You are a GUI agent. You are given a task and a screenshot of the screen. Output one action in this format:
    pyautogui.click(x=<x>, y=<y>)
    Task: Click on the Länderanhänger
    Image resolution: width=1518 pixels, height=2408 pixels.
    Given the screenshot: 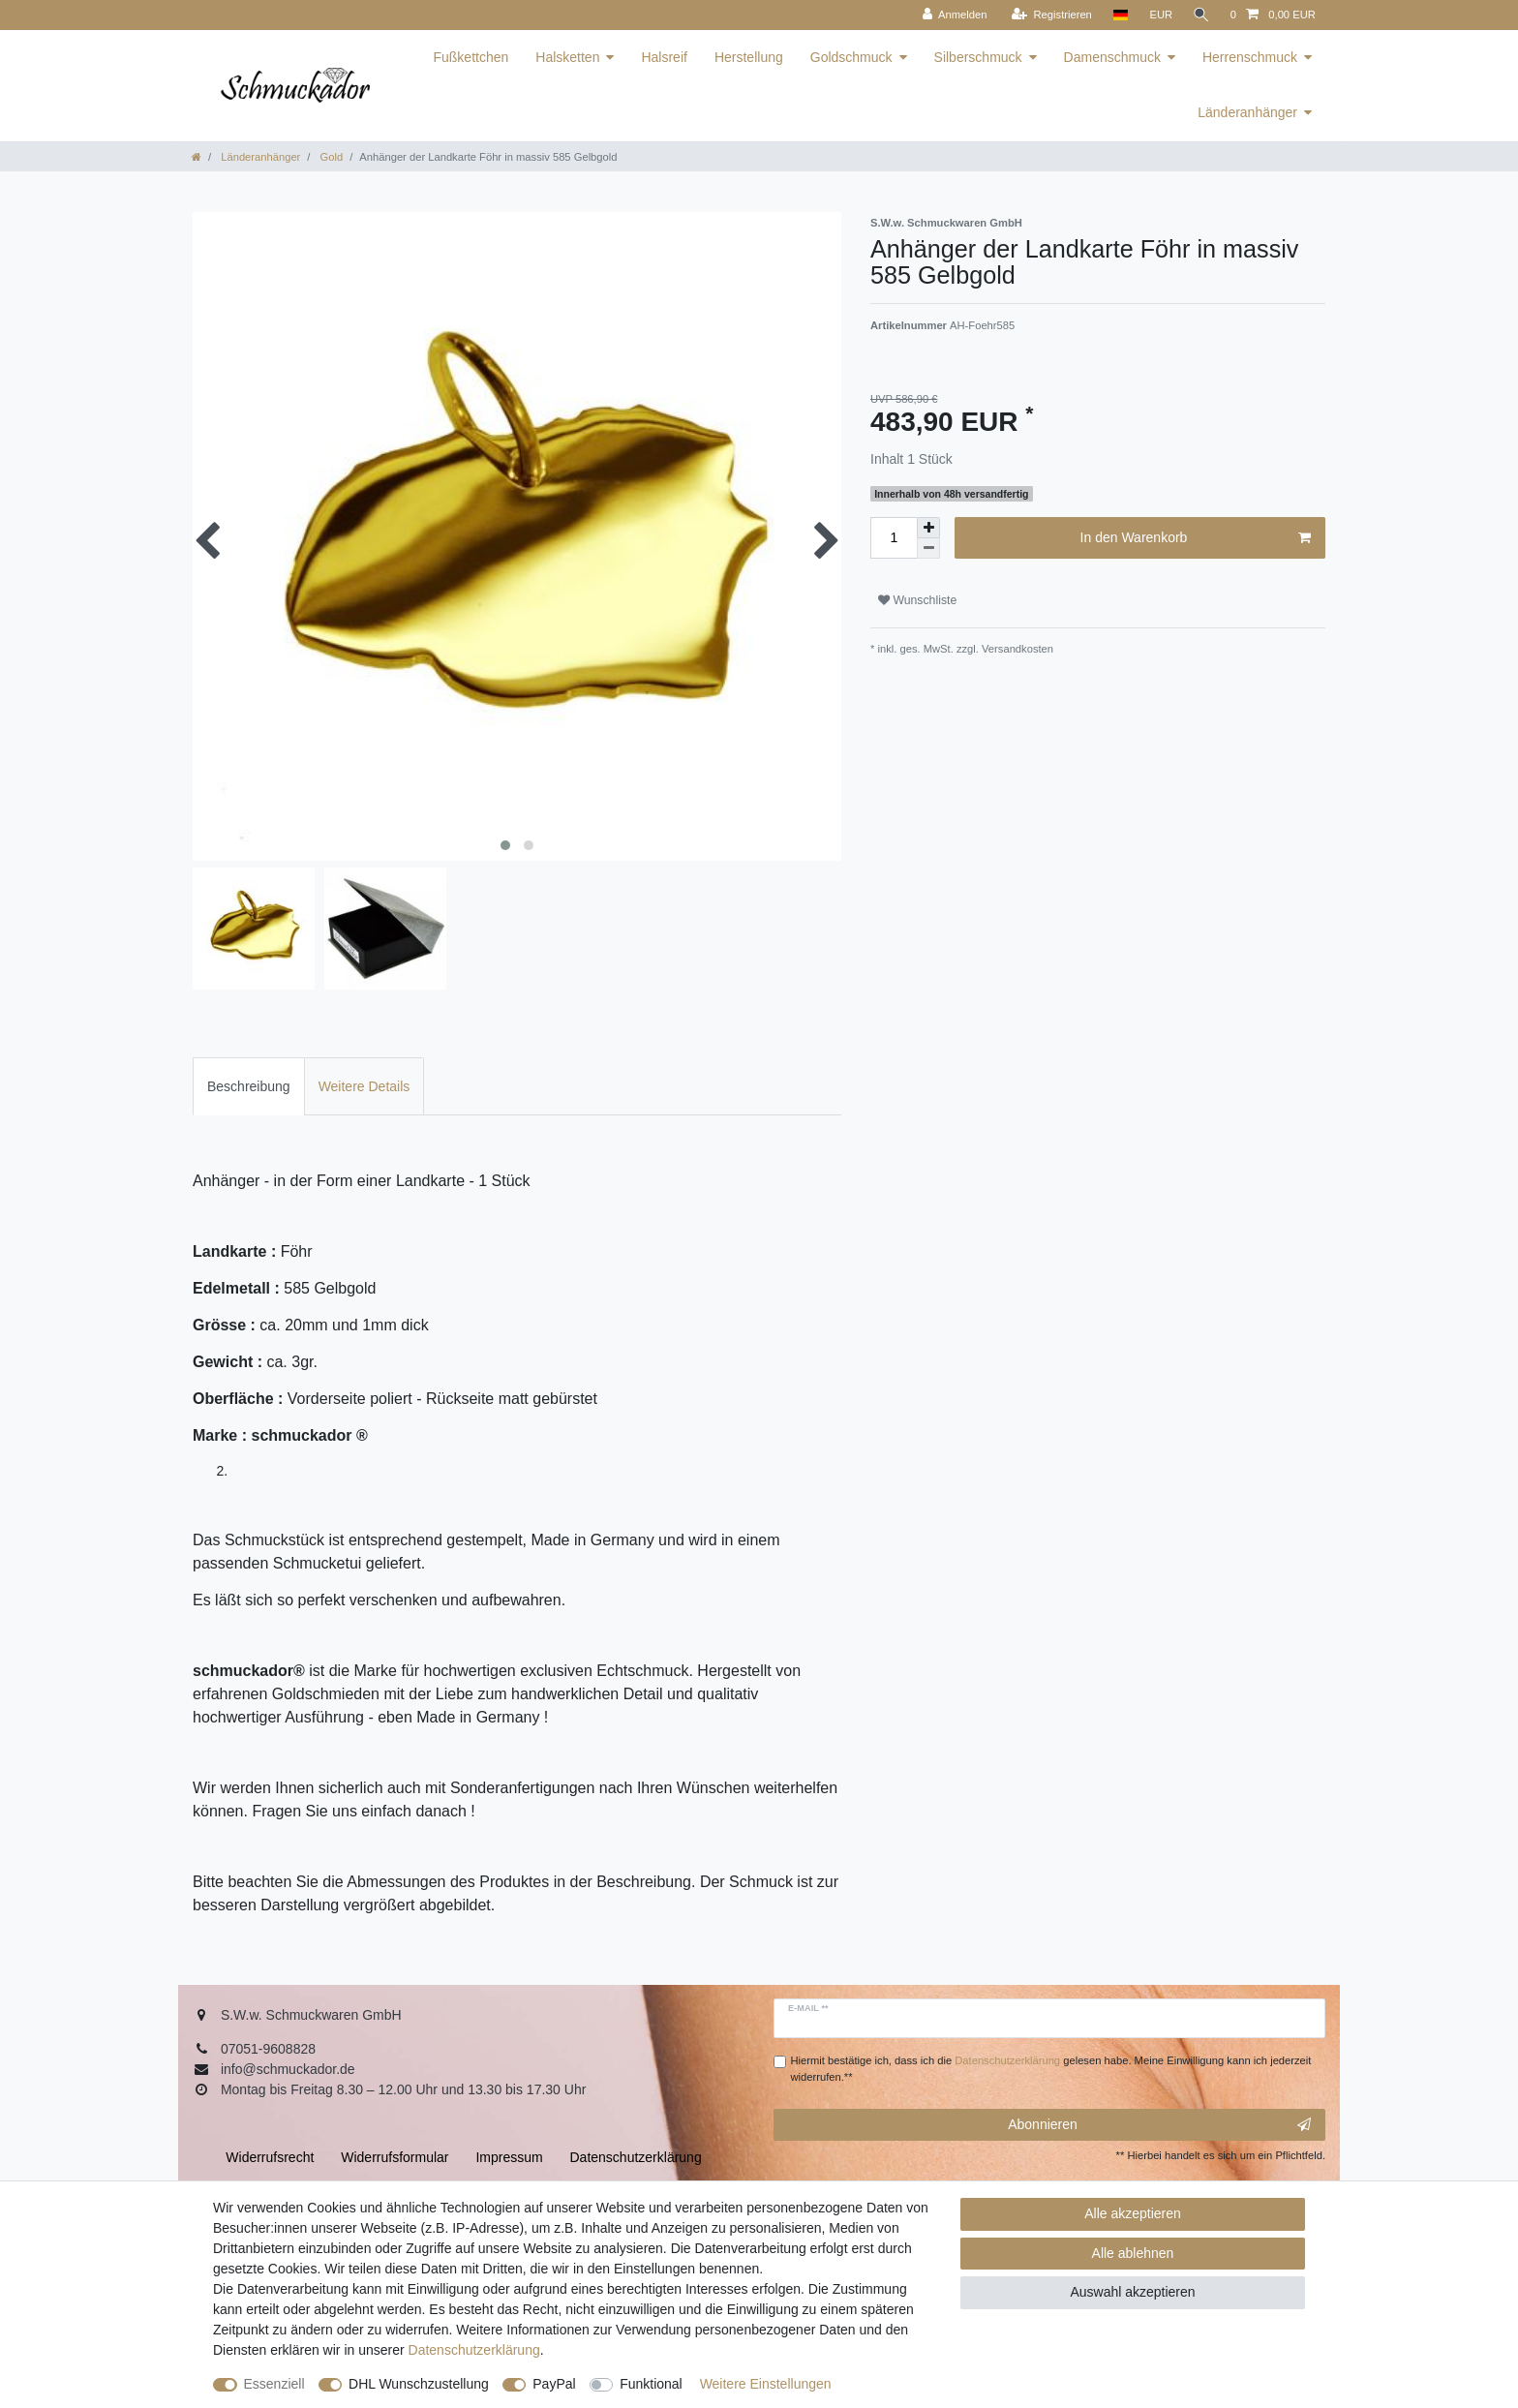 What is the action you would take?
    pyautogui.click(x=1247, y=112)
    